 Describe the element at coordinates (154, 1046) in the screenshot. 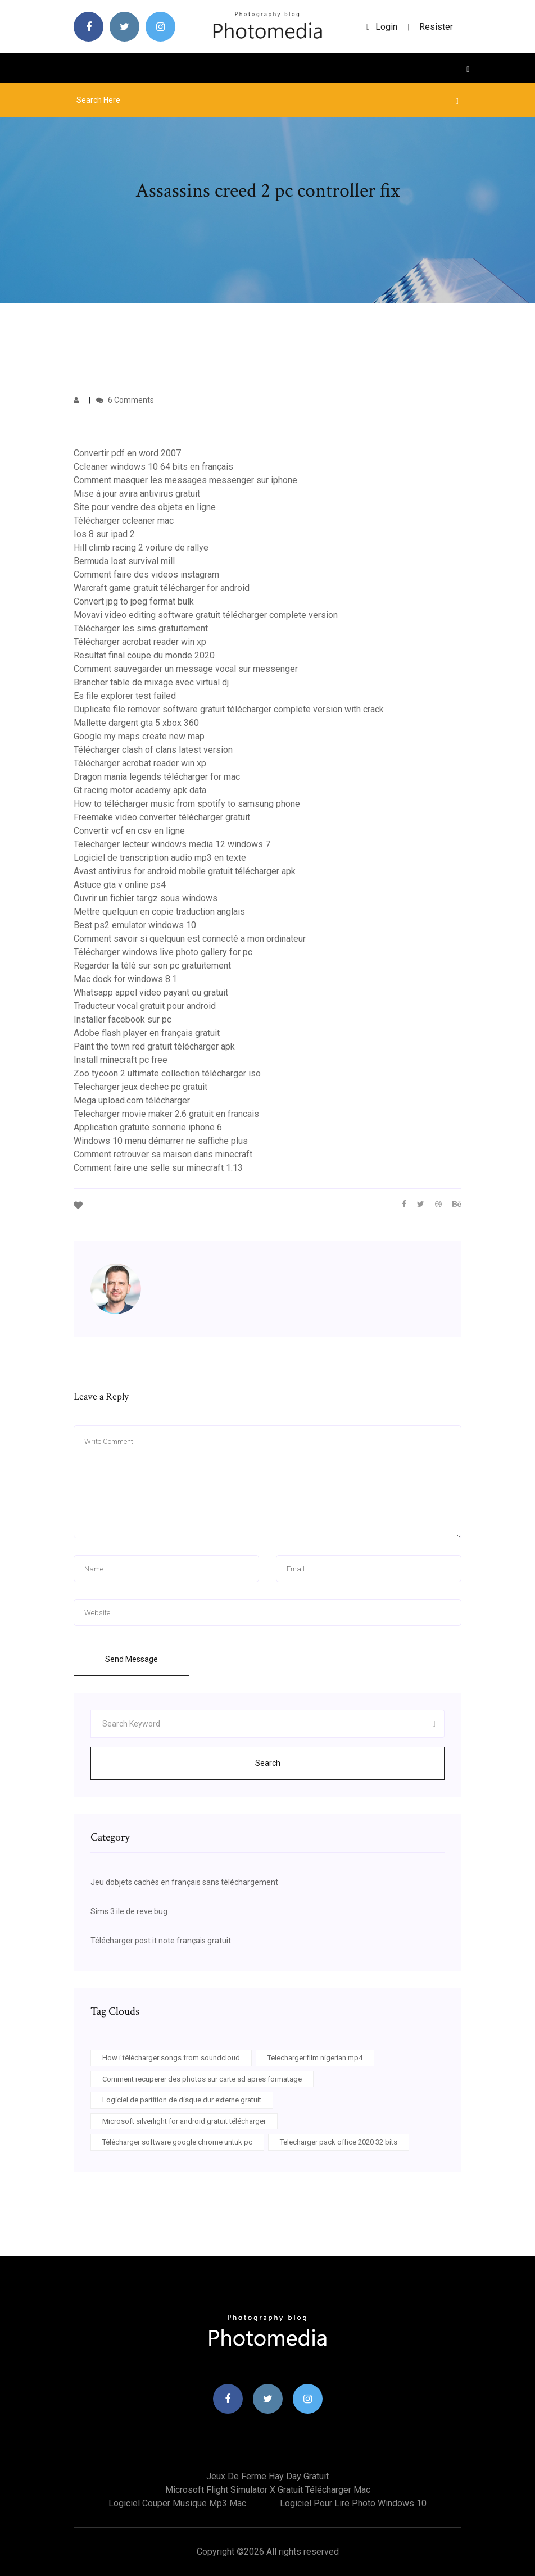

I see `Paint the town red gratuit télécharger apk` at that location.